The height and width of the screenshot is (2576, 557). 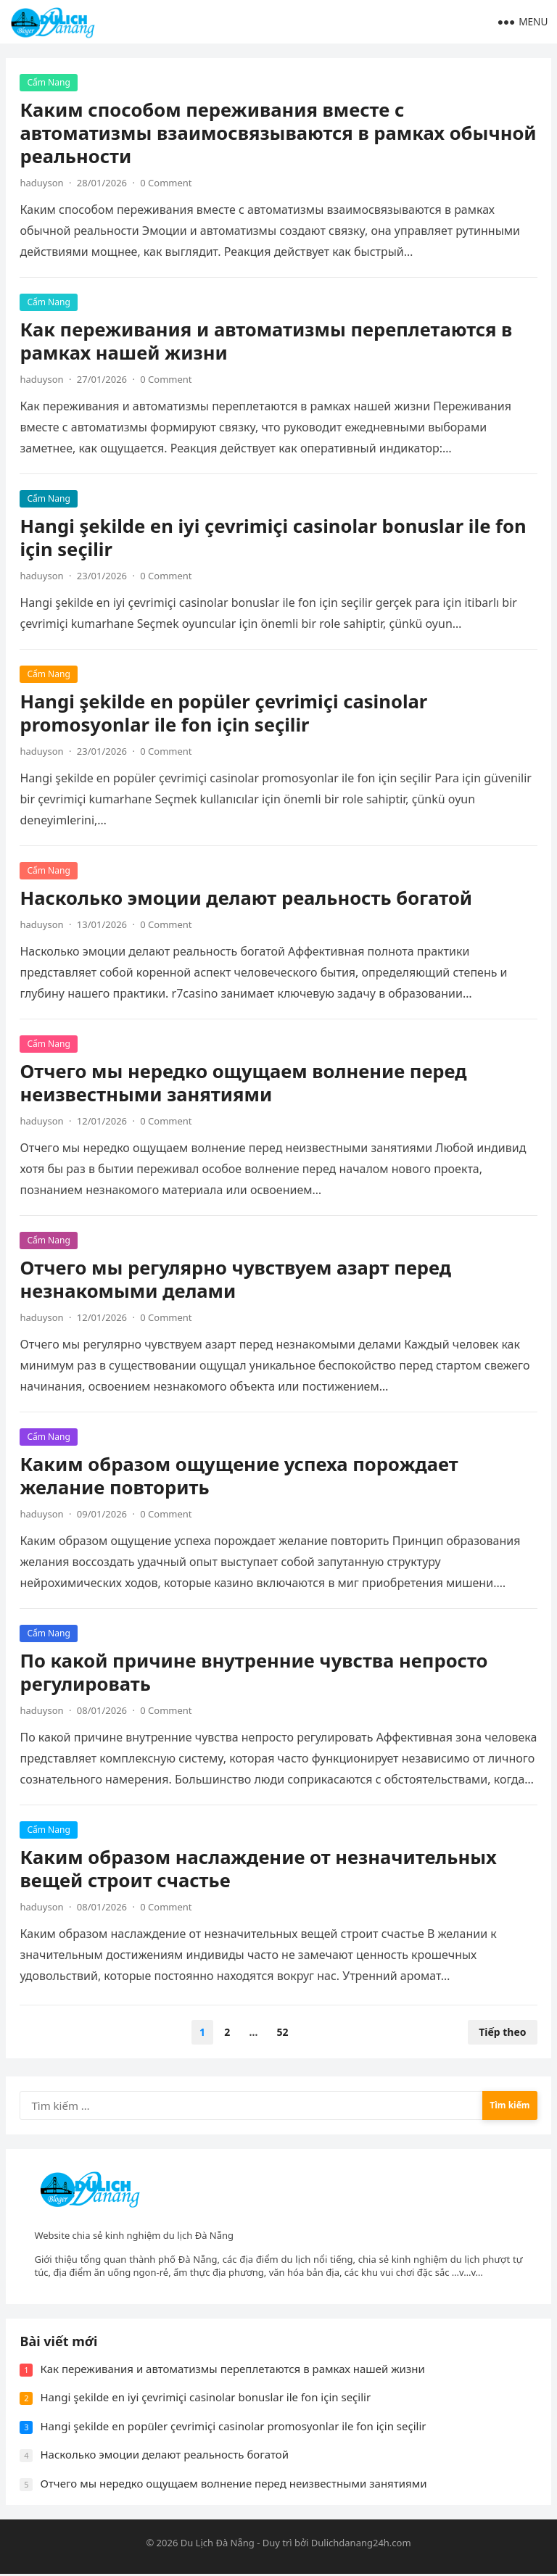 What do you see at coordinates (42, 182) in the screenshot?
I see `haduyson` at bounding box center [42, 182].